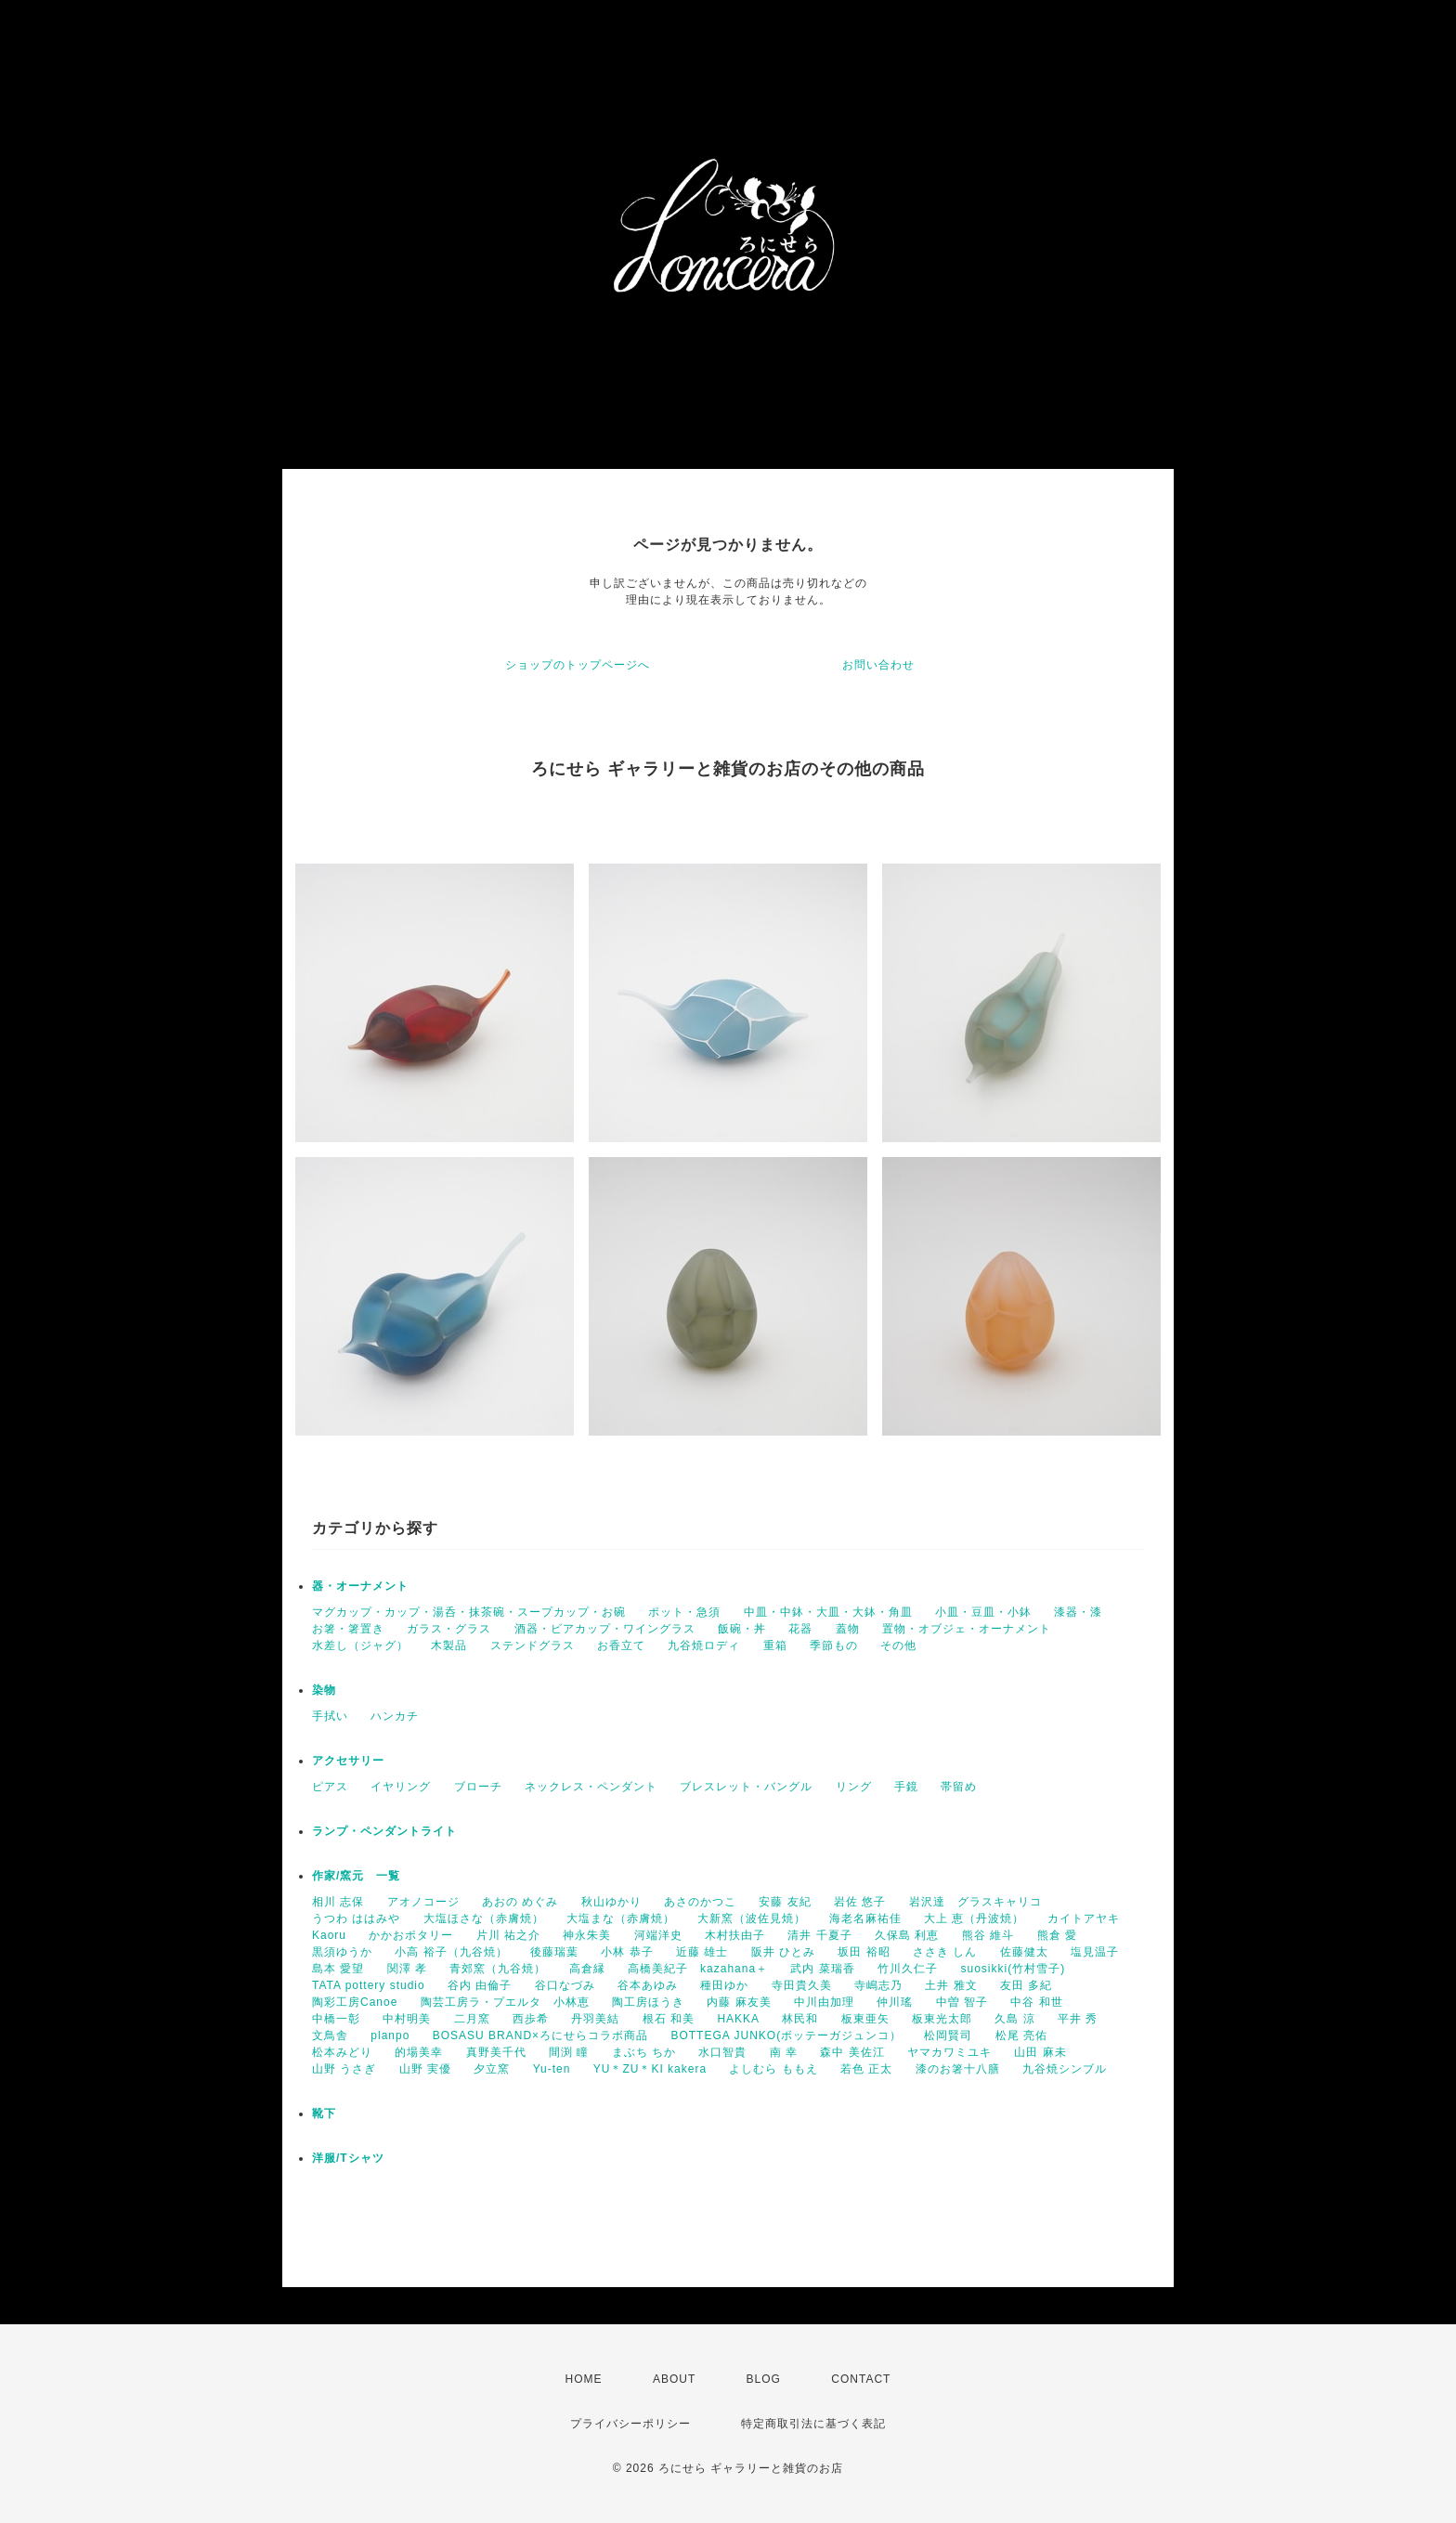 Image resolution: width=1456 pixels, height=2523 pixels. What do you see at coordinates (866, 2068) in the screenshot?
I see `若色 正太` at bounding box center [866, 2068].